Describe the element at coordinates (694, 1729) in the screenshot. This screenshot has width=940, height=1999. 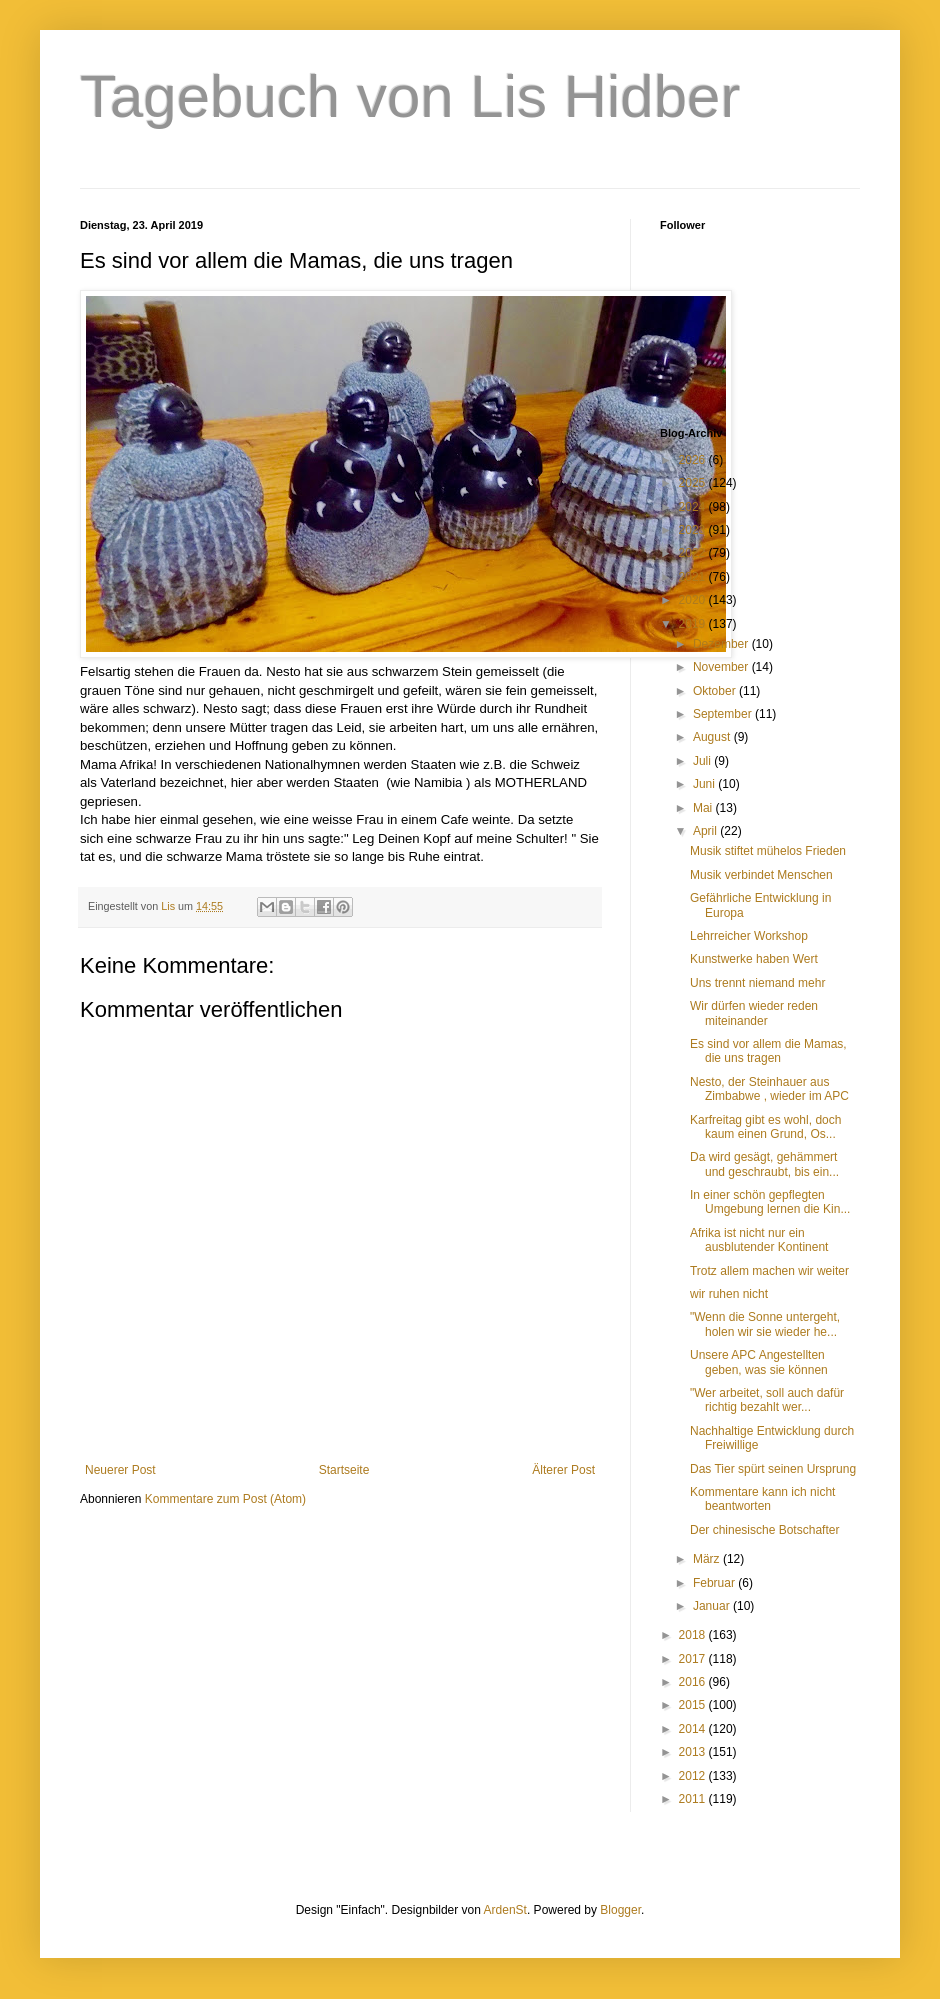
I see `2014` at that location.